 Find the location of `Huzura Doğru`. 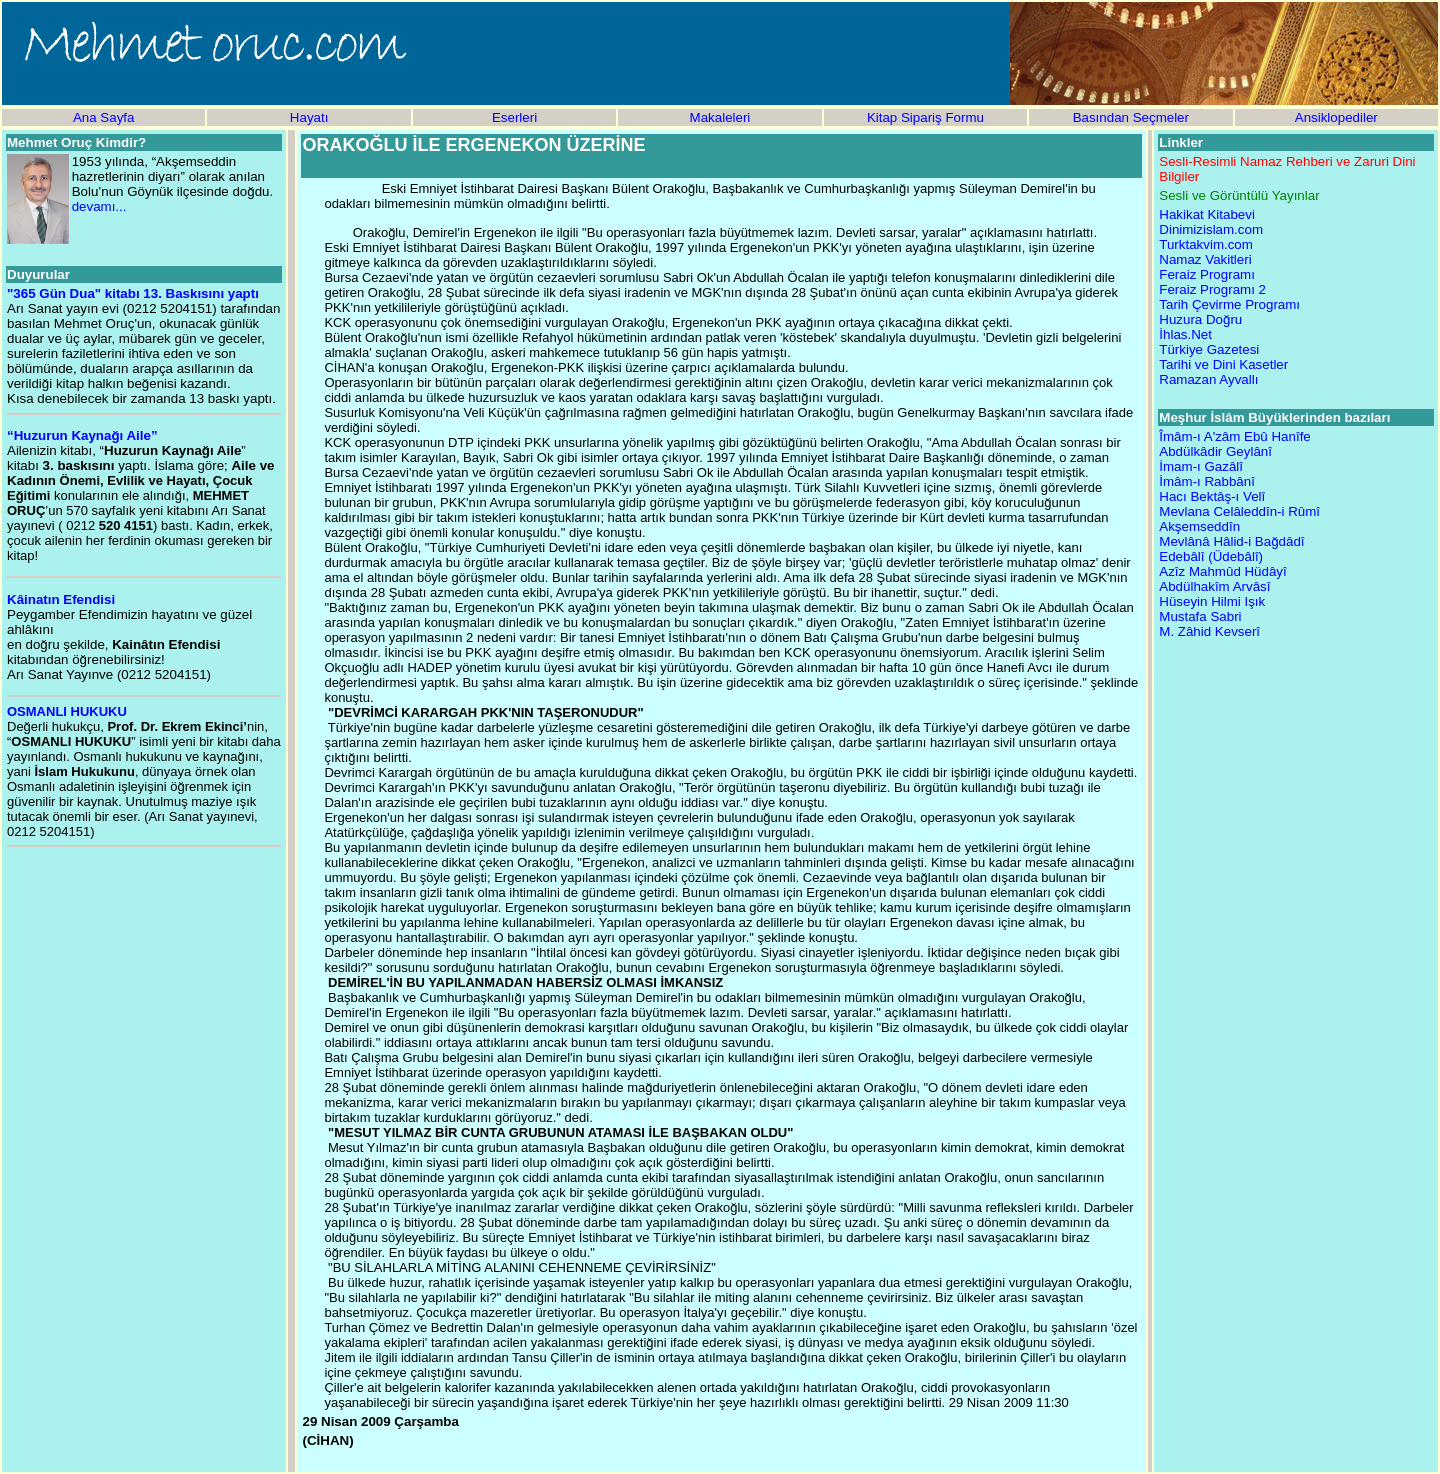

Huzura Doğru is located at coordinates (1200, 319).